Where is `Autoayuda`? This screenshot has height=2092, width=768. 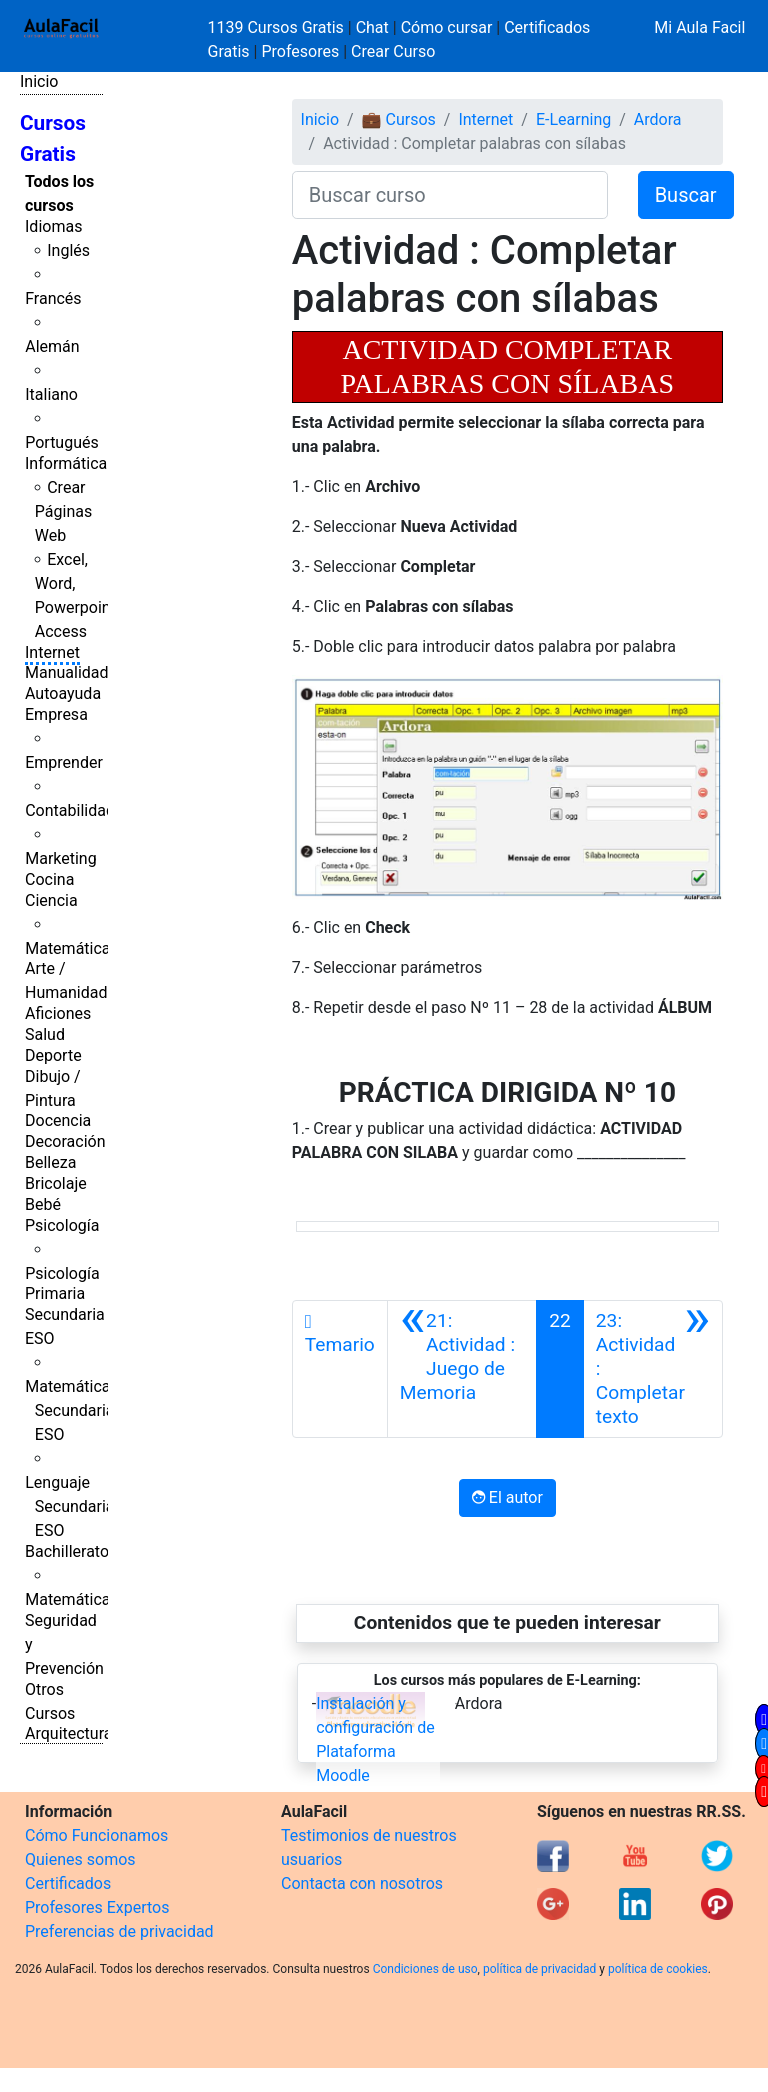
Autoayuda is located at coordinates (63, 693).